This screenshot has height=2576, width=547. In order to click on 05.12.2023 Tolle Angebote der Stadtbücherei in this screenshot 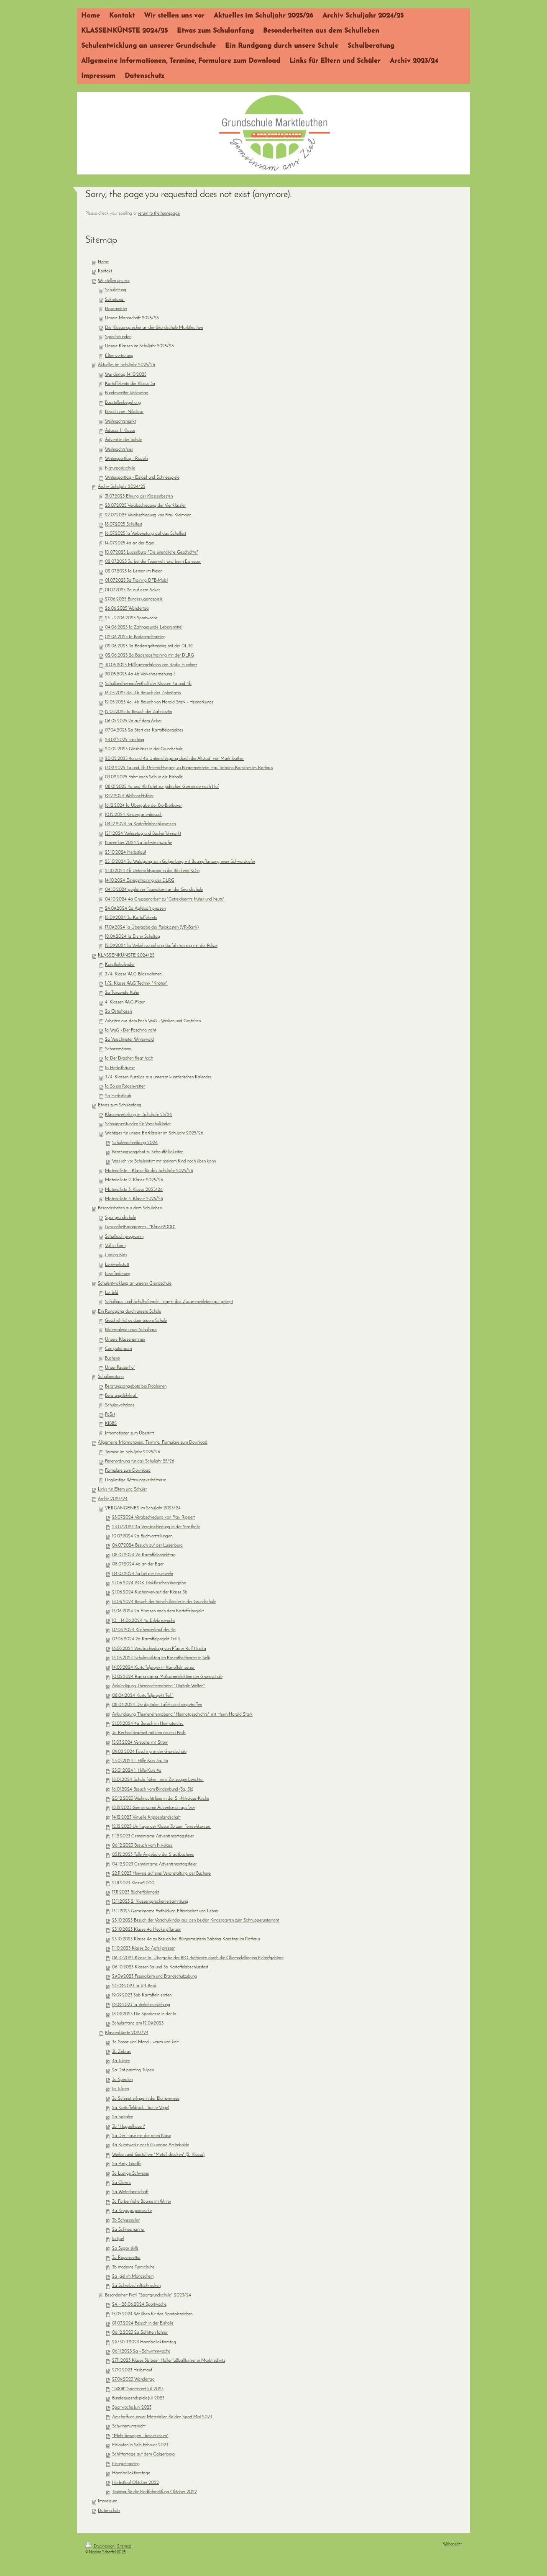, I will do `click(153, 1854)`.